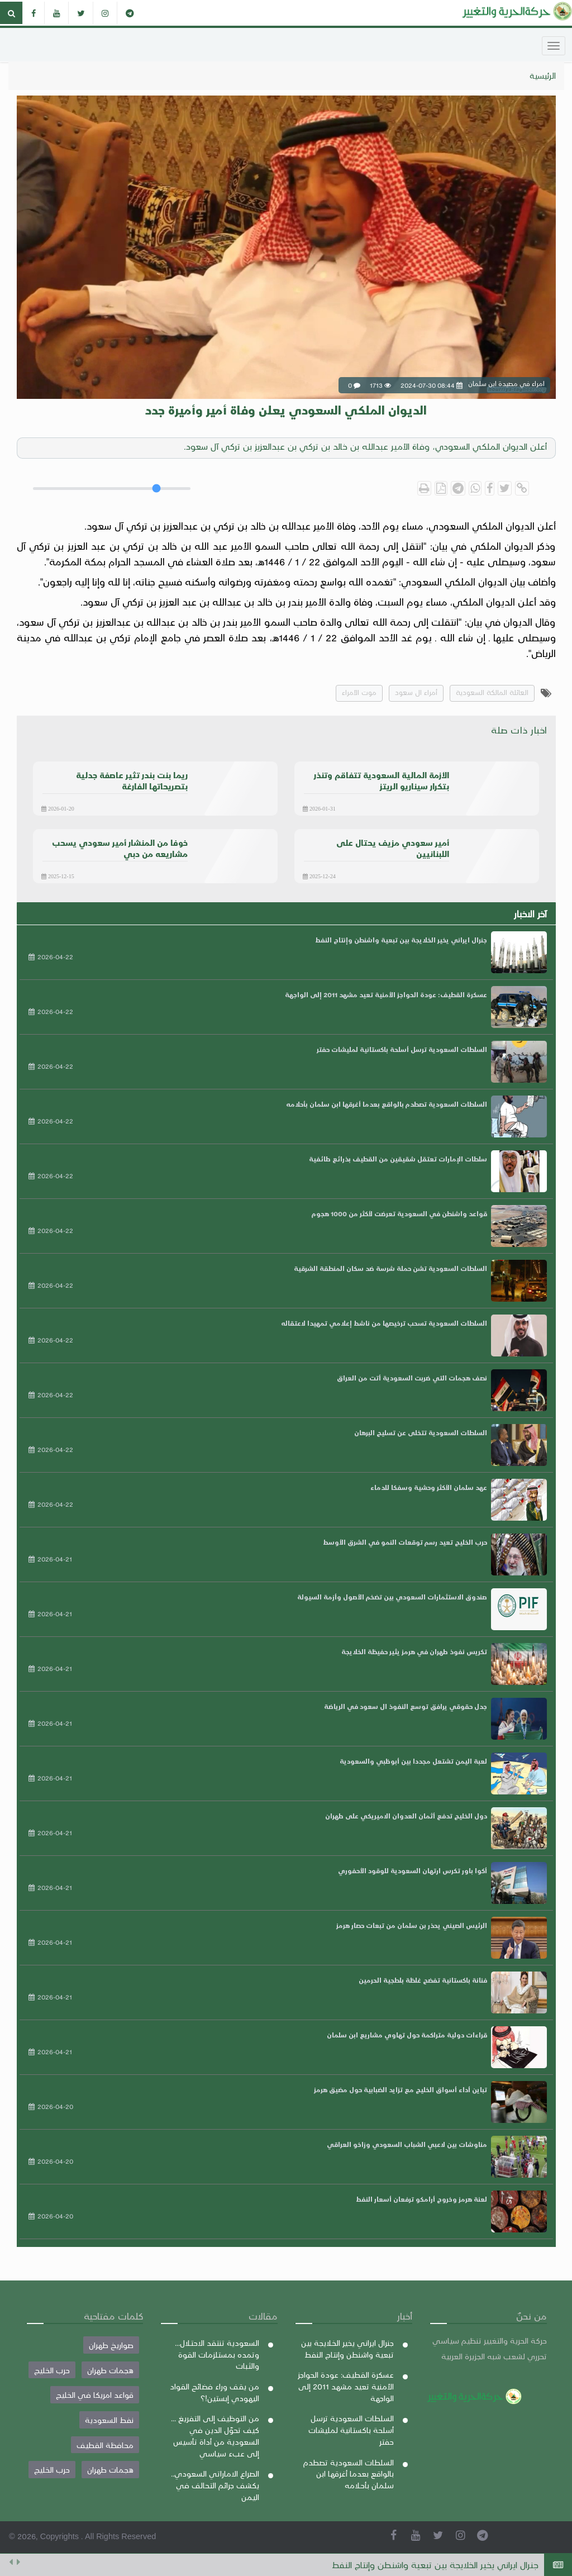 This screenshot has height=2576, width=572. Describe the element at coordinates (105, 2445) in the screenshot. I see `محافظة القطيف` at that location.